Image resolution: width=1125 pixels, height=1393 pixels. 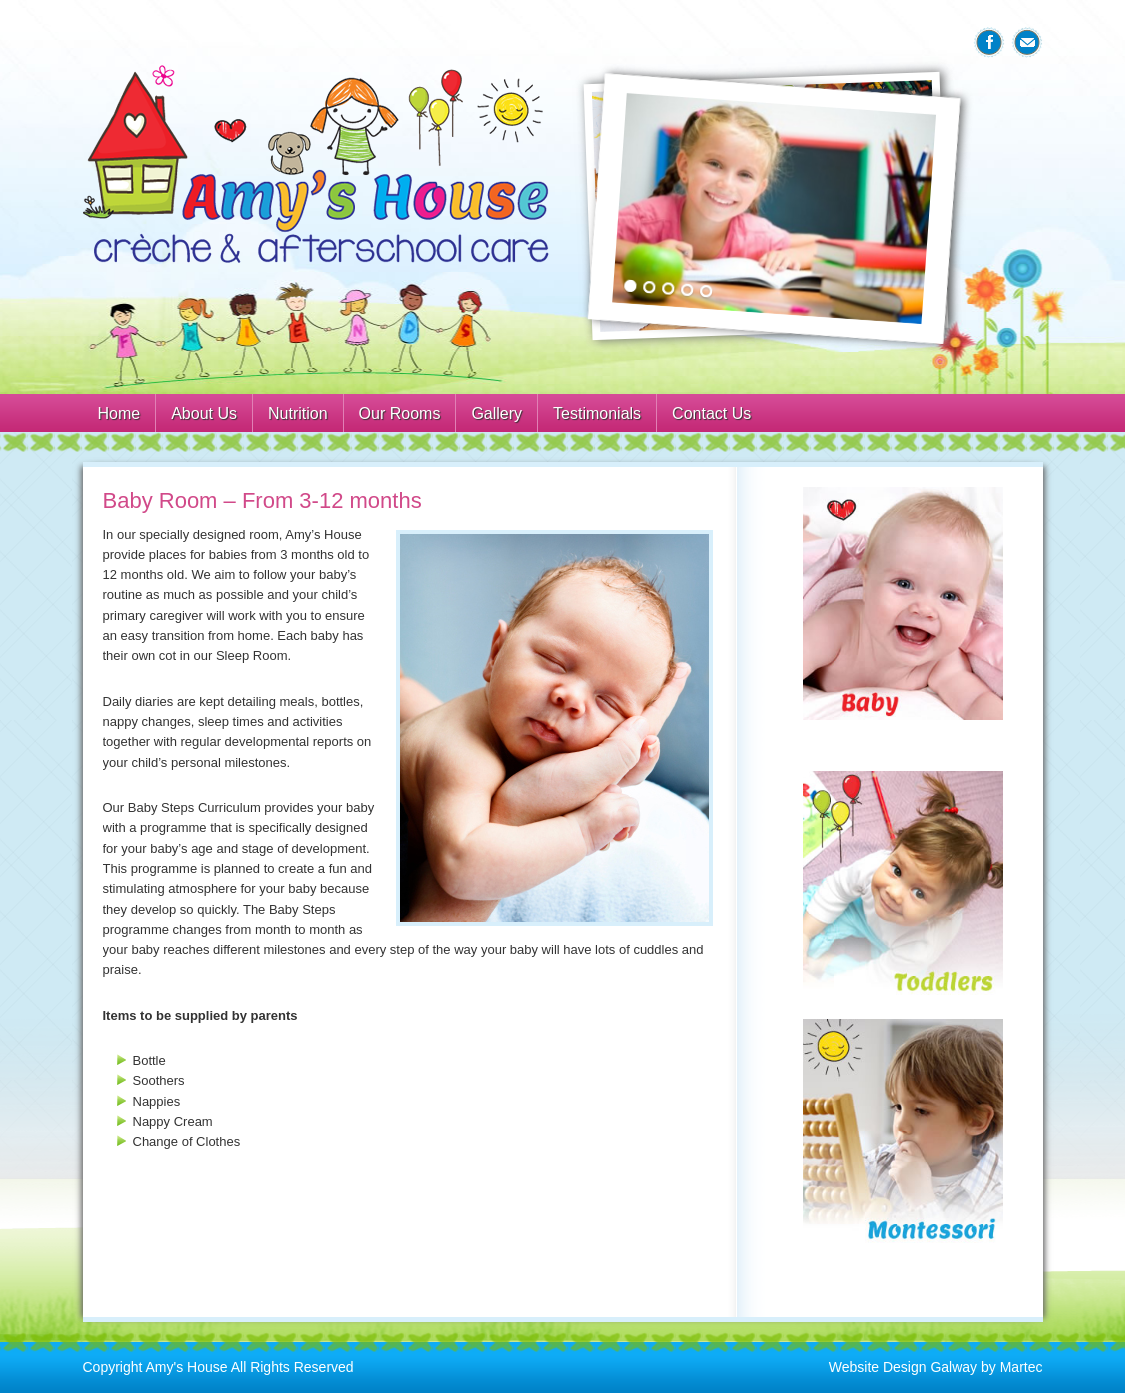 I want to click on Our Rooms, so click(x=400, y=413).